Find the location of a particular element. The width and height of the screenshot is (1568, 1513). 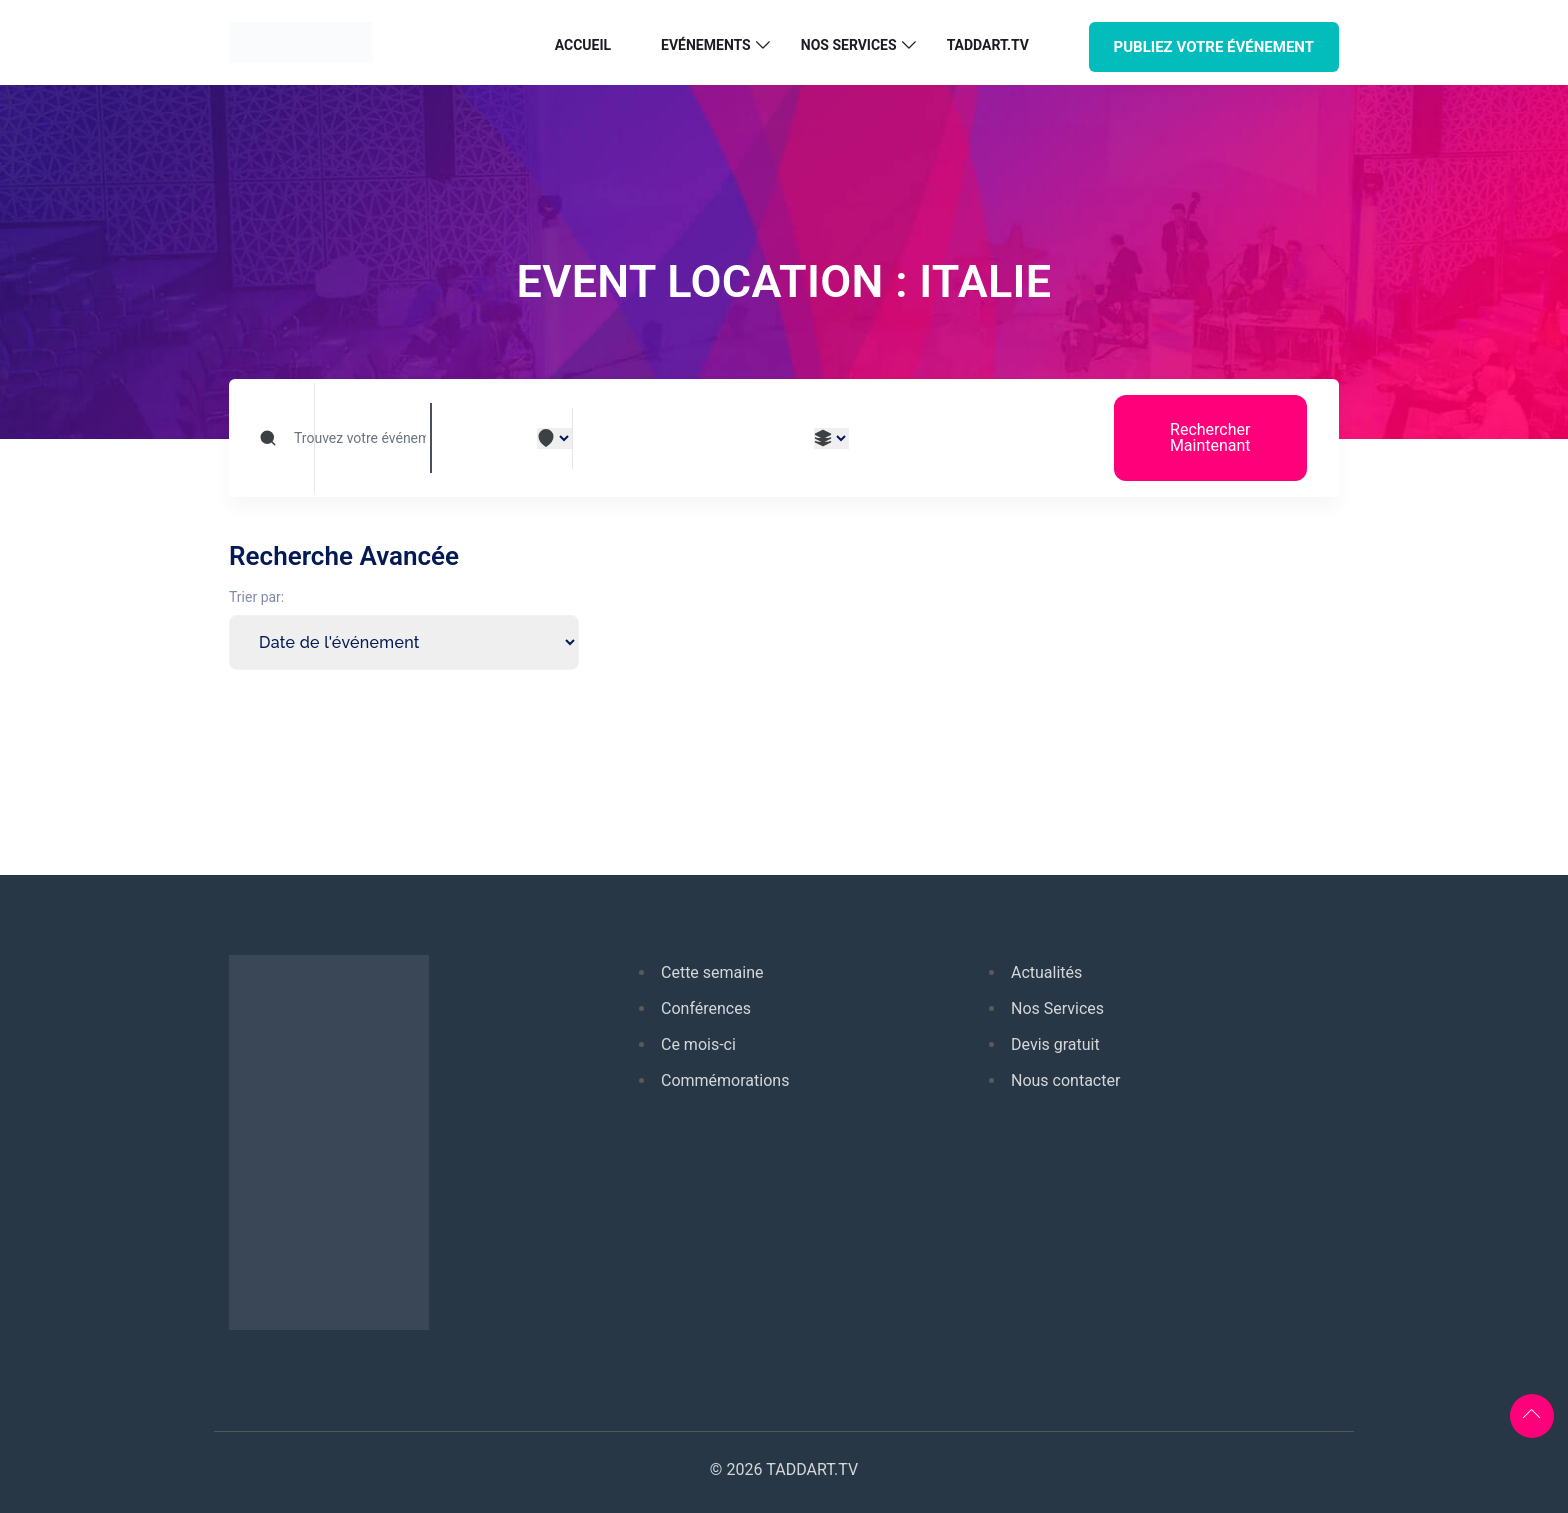

Nous contacter is located at coordinates (1065, 1080).